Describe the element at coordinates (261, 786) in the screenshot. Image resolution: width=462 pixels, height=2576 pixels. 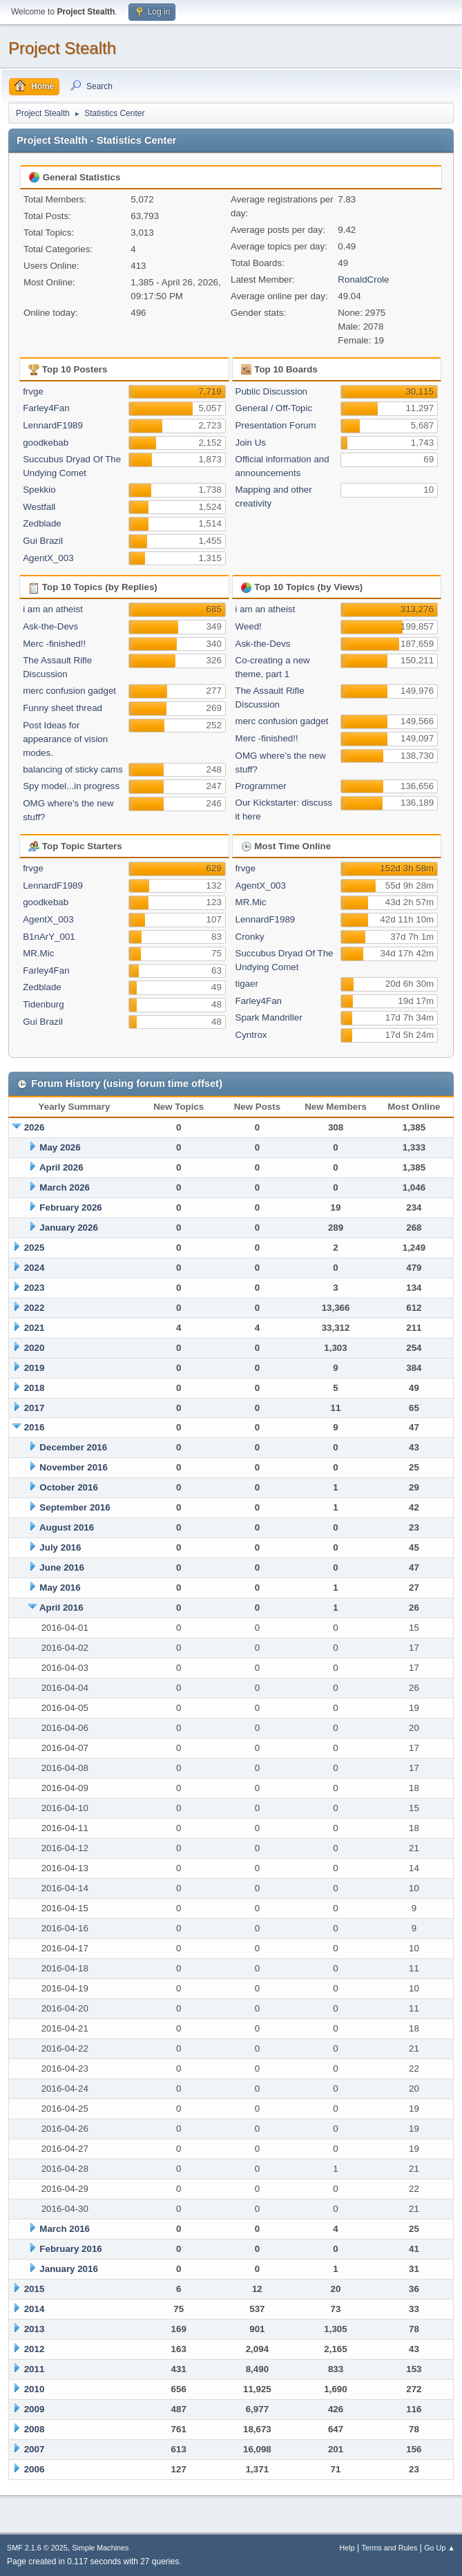
I see `Programmer` at that location.